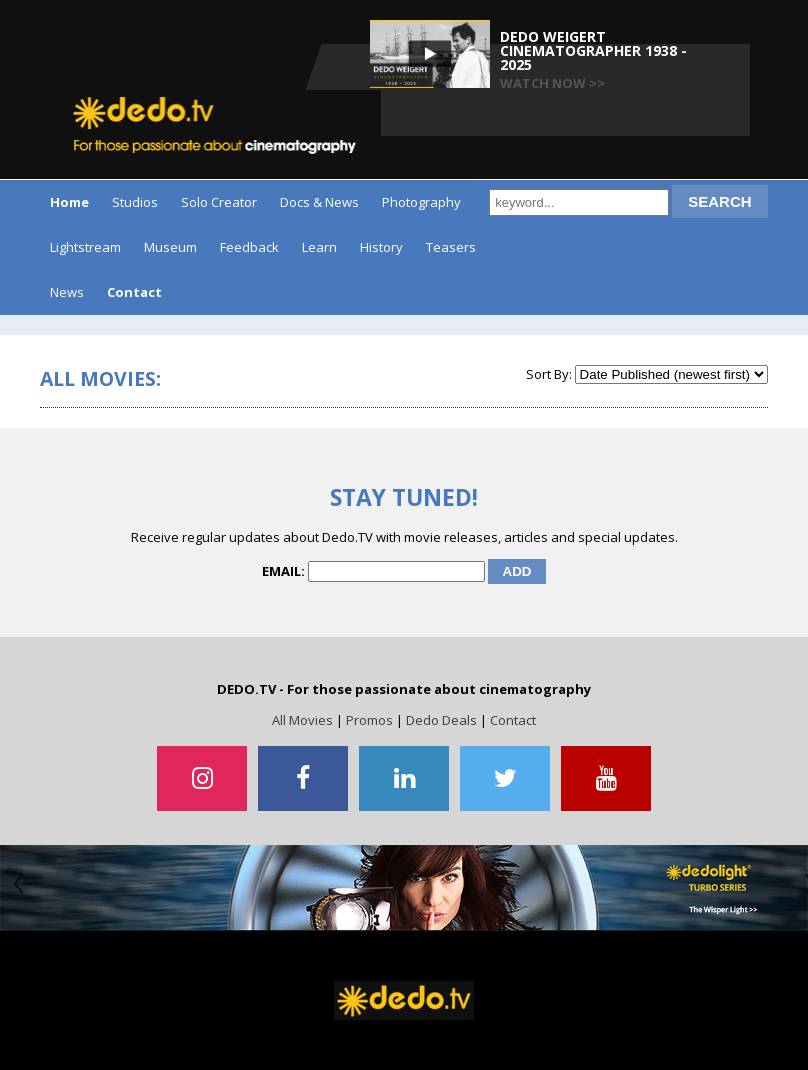 This screenshot has width=808, height=1070. Describe the element at coordinates (319, 202) in the screenshot. I see `Docs & News` at that location.